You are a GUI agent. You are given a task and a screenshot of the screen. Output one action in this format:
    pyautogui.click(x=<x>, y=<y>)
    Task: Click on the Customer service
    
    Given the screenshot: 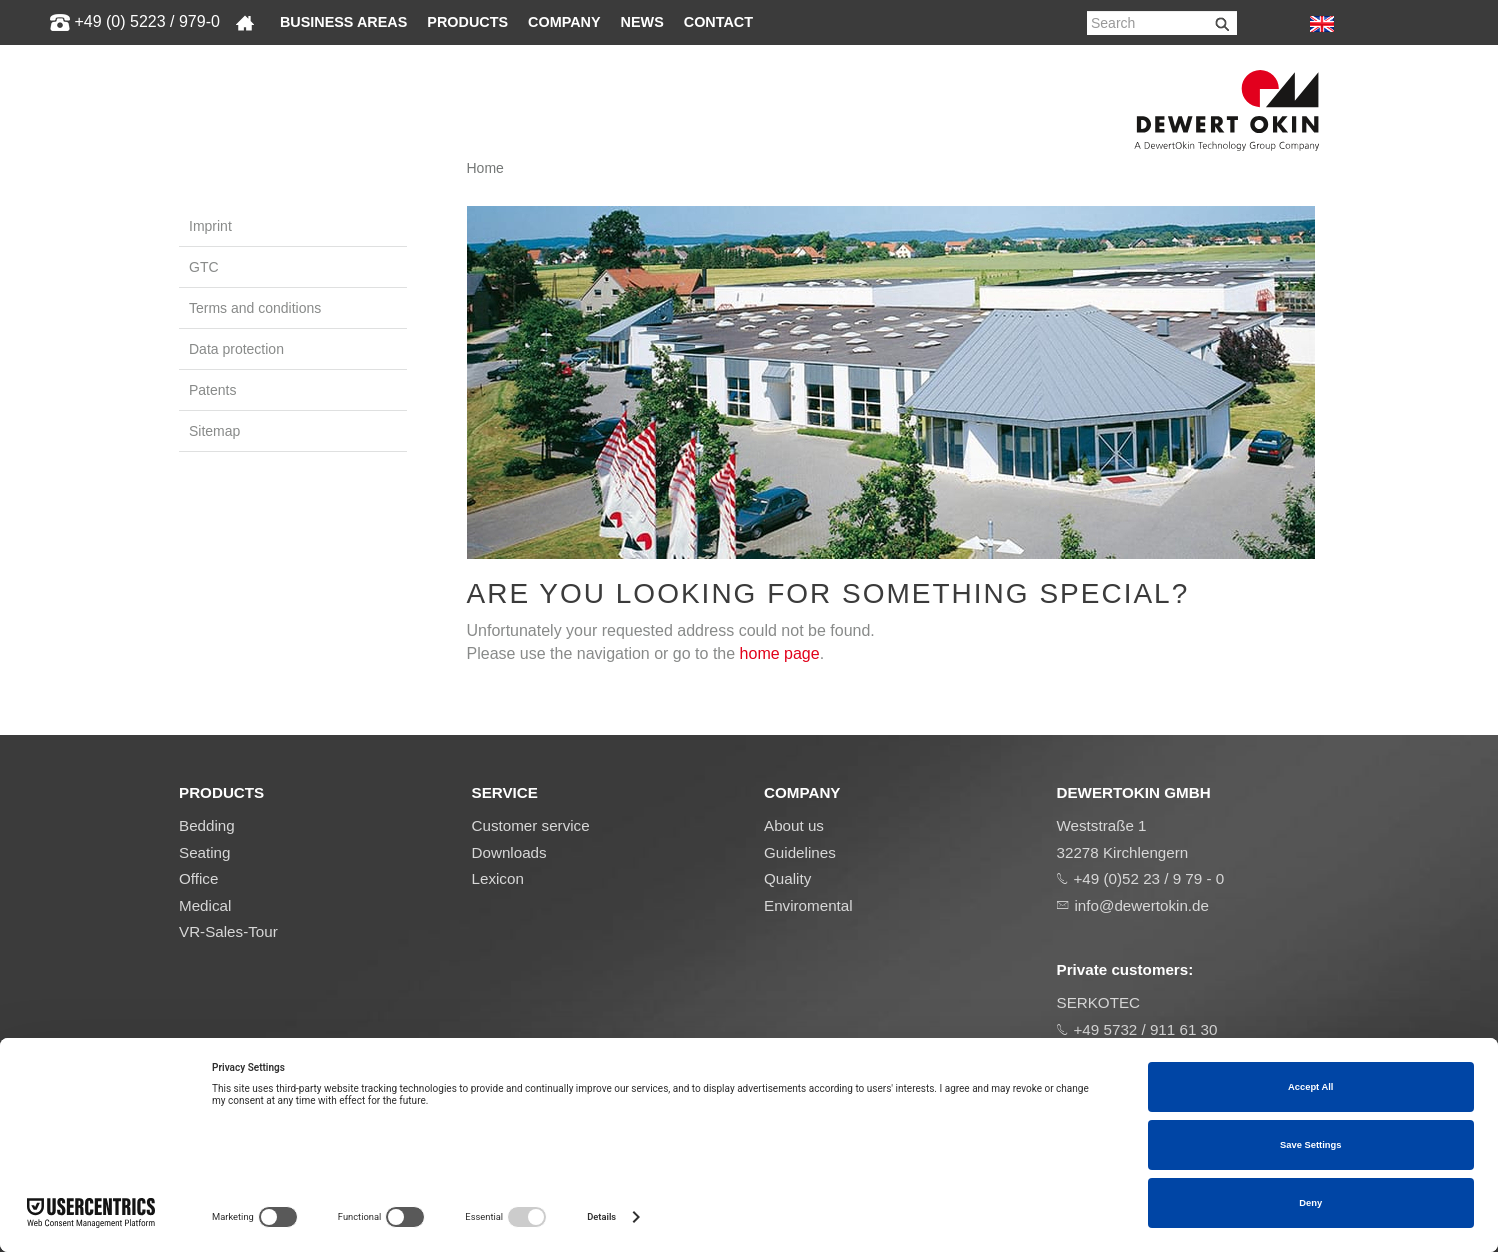 What is the action you would take?
    pyautogui.click(x=531, y=825)
    